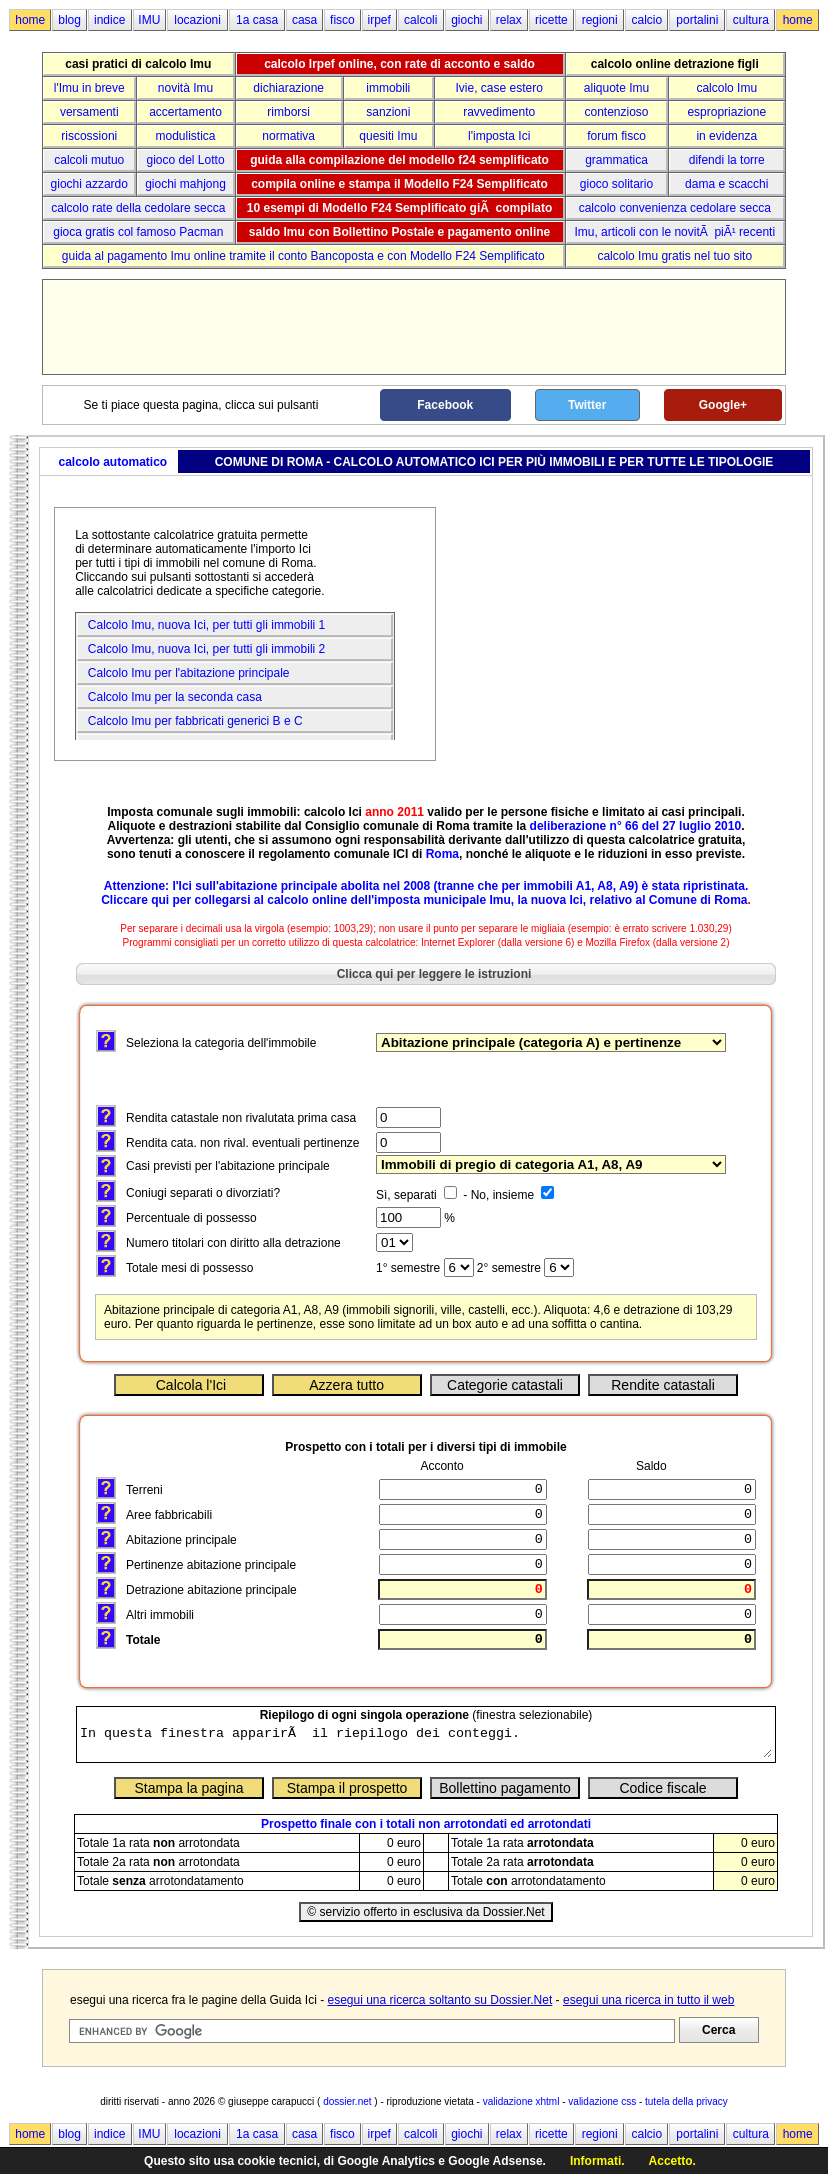 The width and height of the screenshot is (828, 2174). I want to click on indice, so click(109, 20).